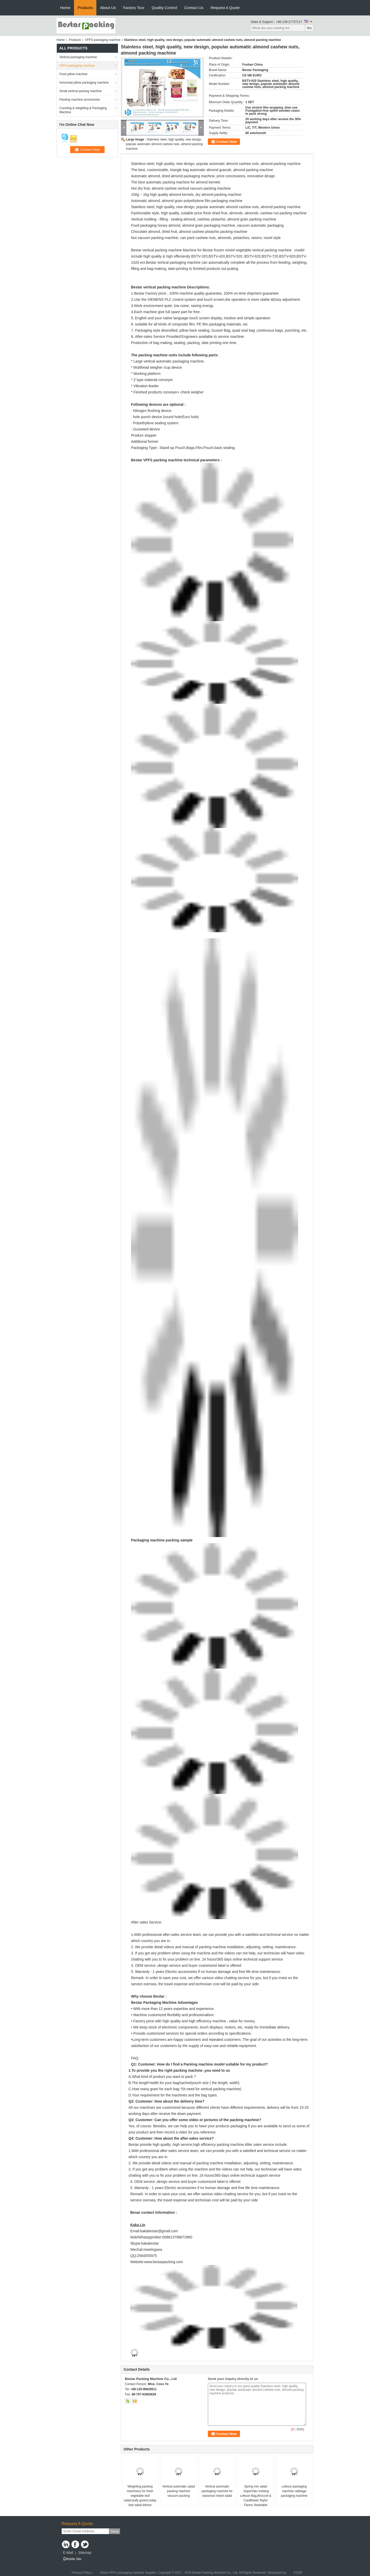  What do you see at coordinates (294, 2491) in the screenshot?
I see `Lettuce packaging machine cabbage packaging machine` at bounding box center [294, 2491].